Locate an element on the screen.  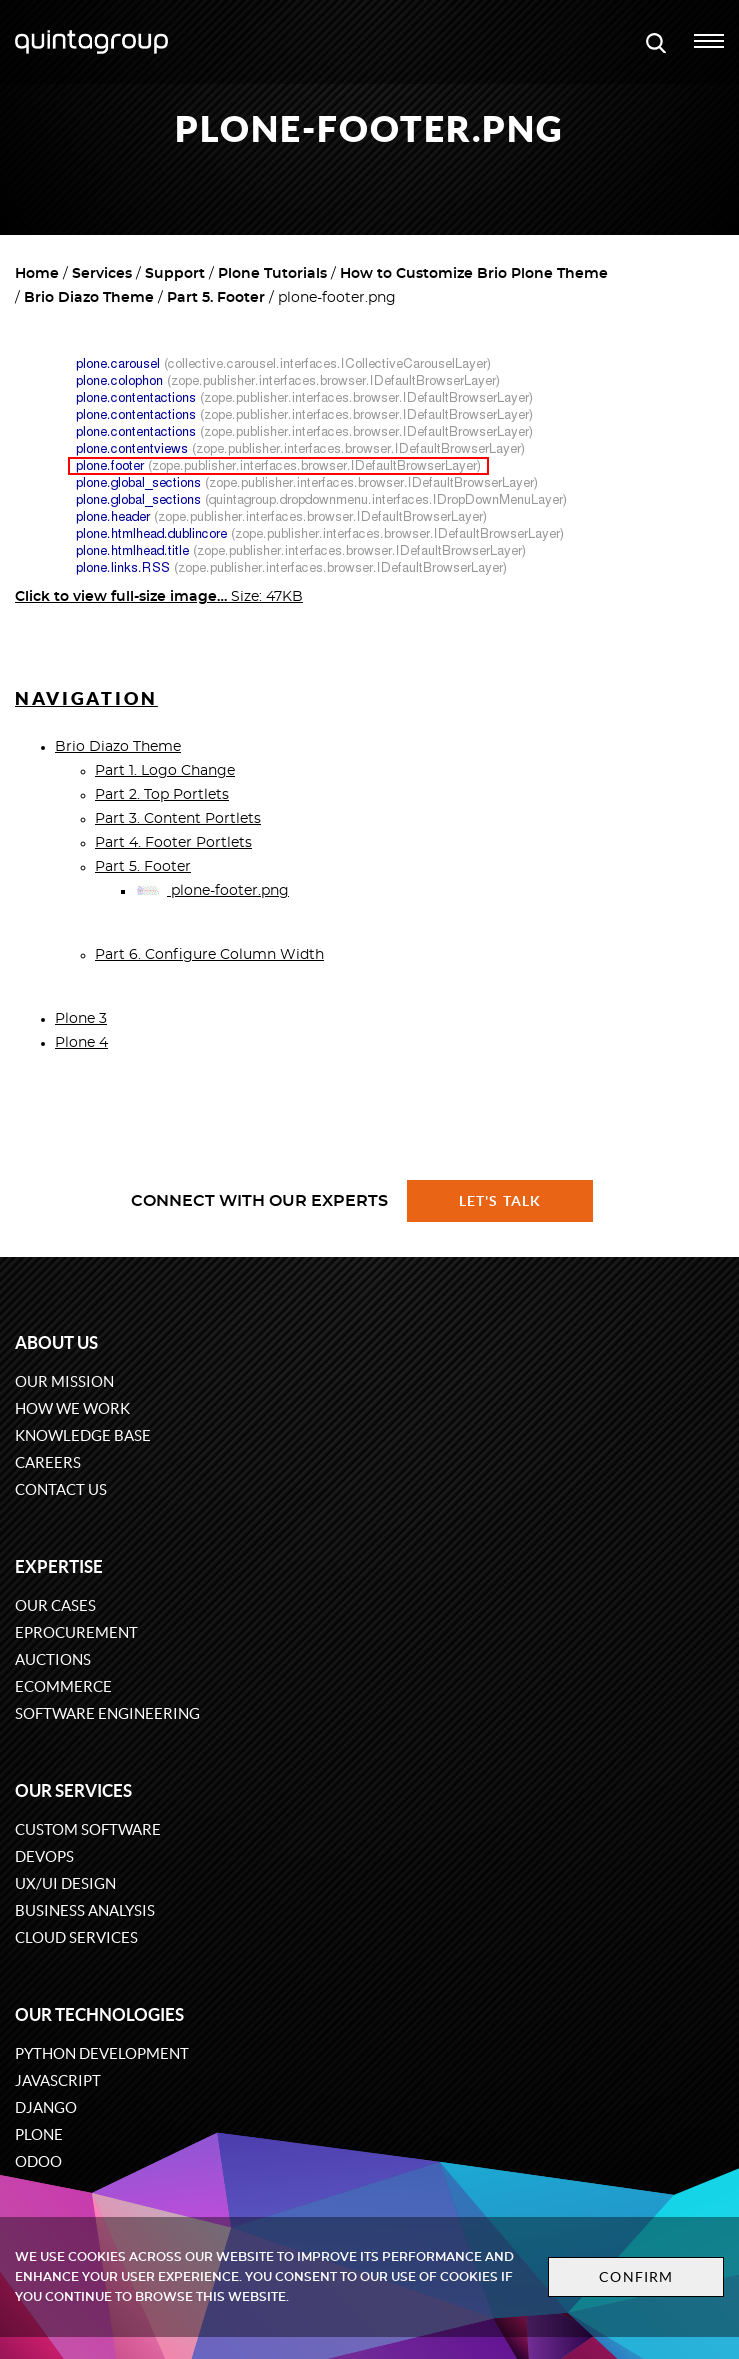
Python development is located at coordinates (102, 2053).